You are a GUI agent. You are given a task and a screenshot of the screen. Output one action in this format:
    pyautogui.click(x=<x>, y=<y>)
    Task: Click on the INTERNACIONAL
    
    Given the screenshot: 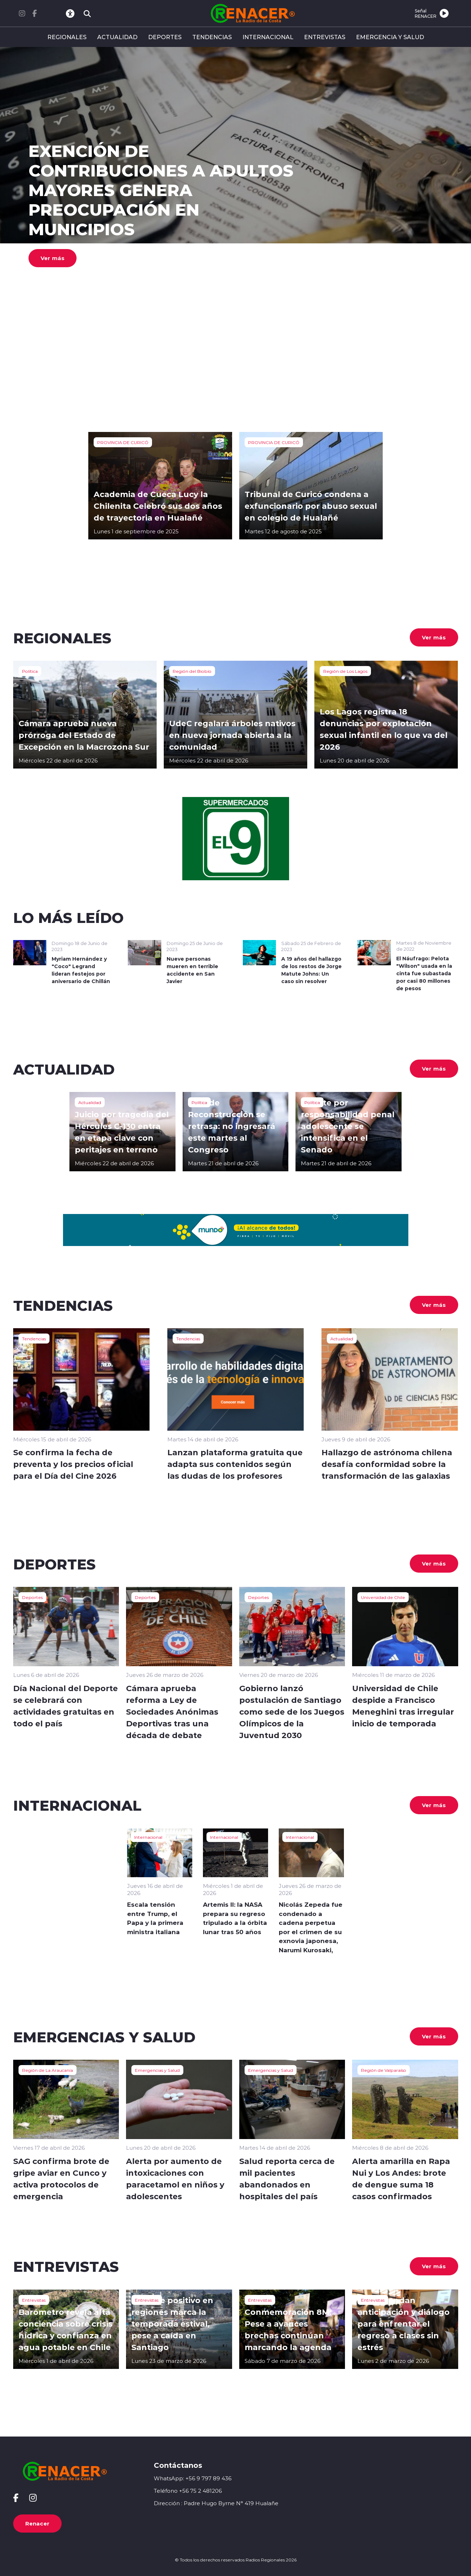 What is the action you would take?
    pyautogui.click(x=267, y=37)
    